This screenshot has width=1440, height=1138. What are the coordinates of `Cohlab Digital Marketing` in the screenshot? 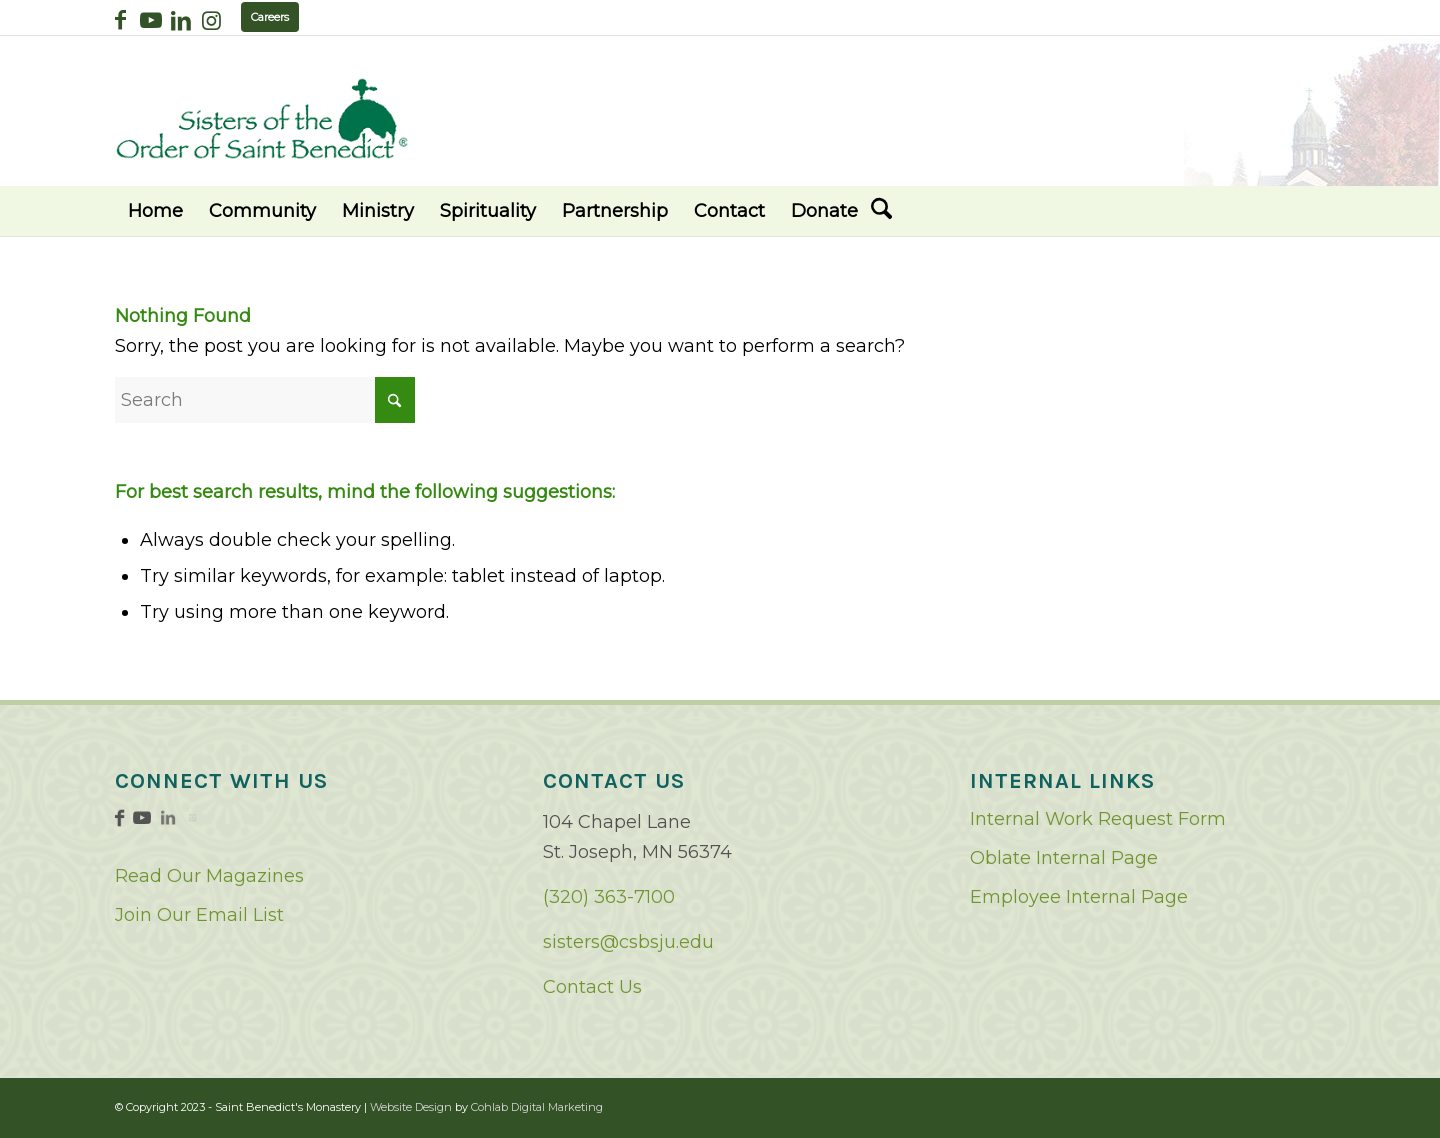 It's located at (537, 1107).